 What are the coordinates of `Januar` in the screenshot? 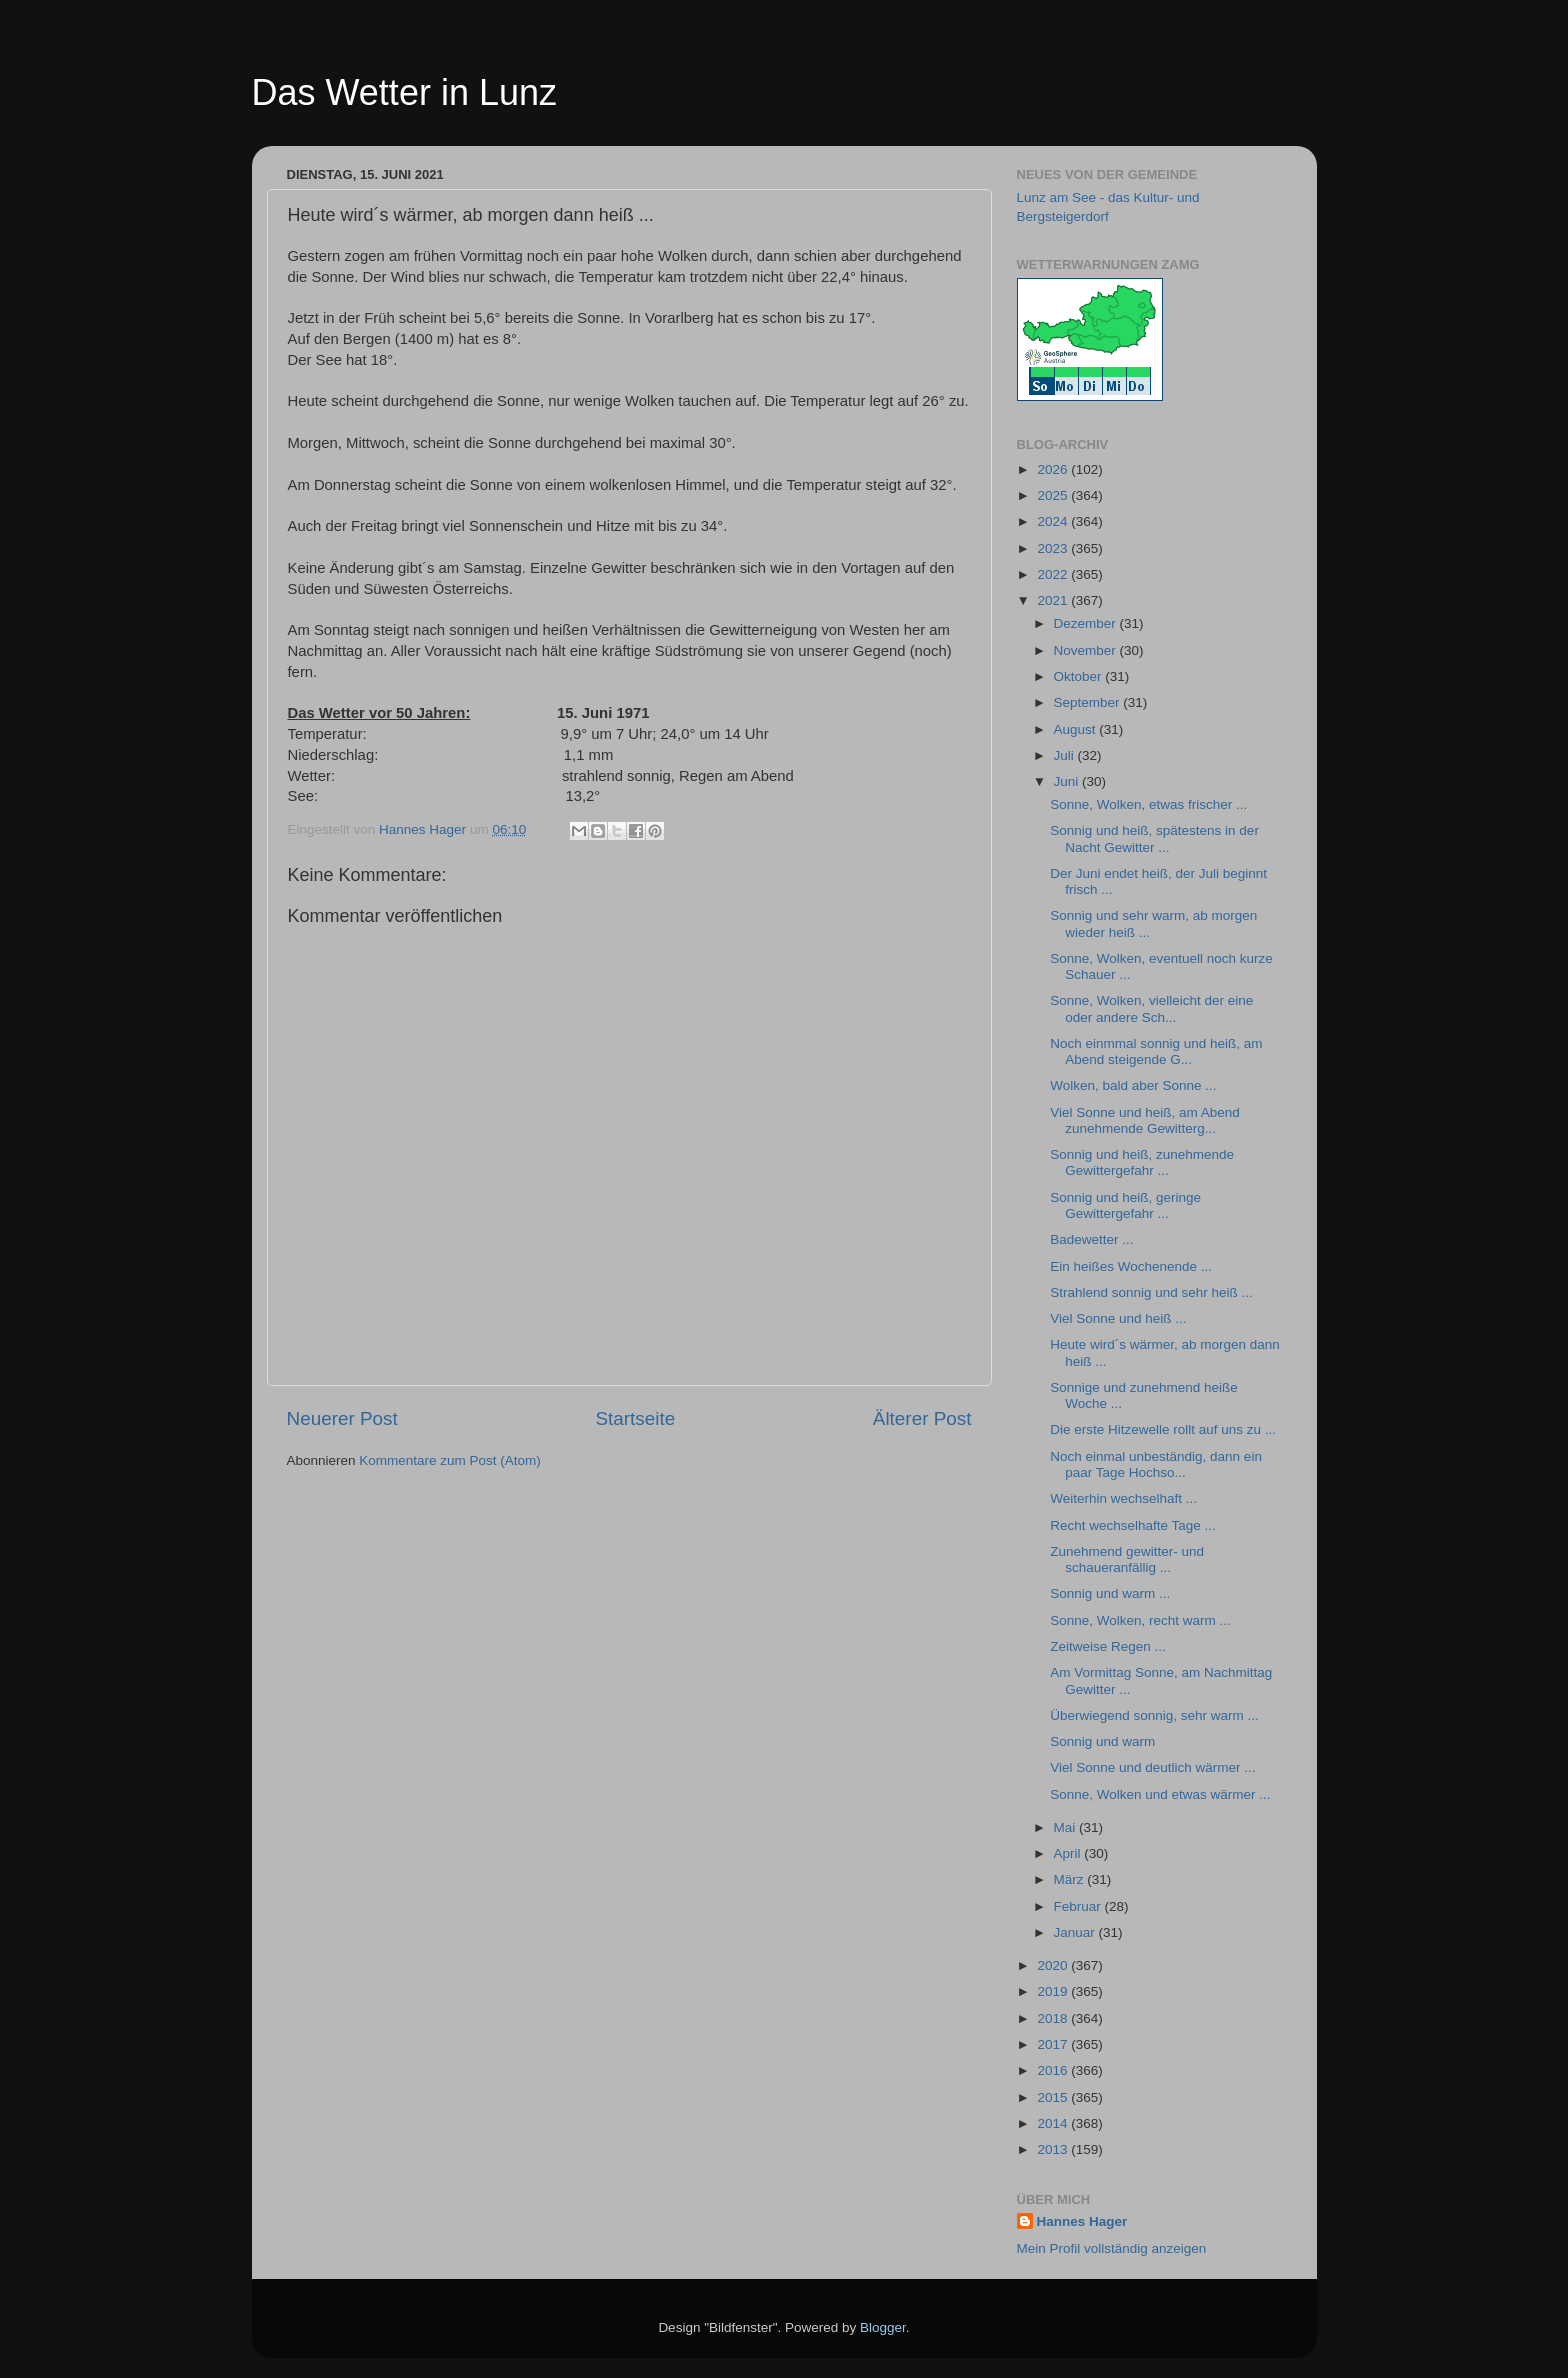 It's located at (1076, 1932).